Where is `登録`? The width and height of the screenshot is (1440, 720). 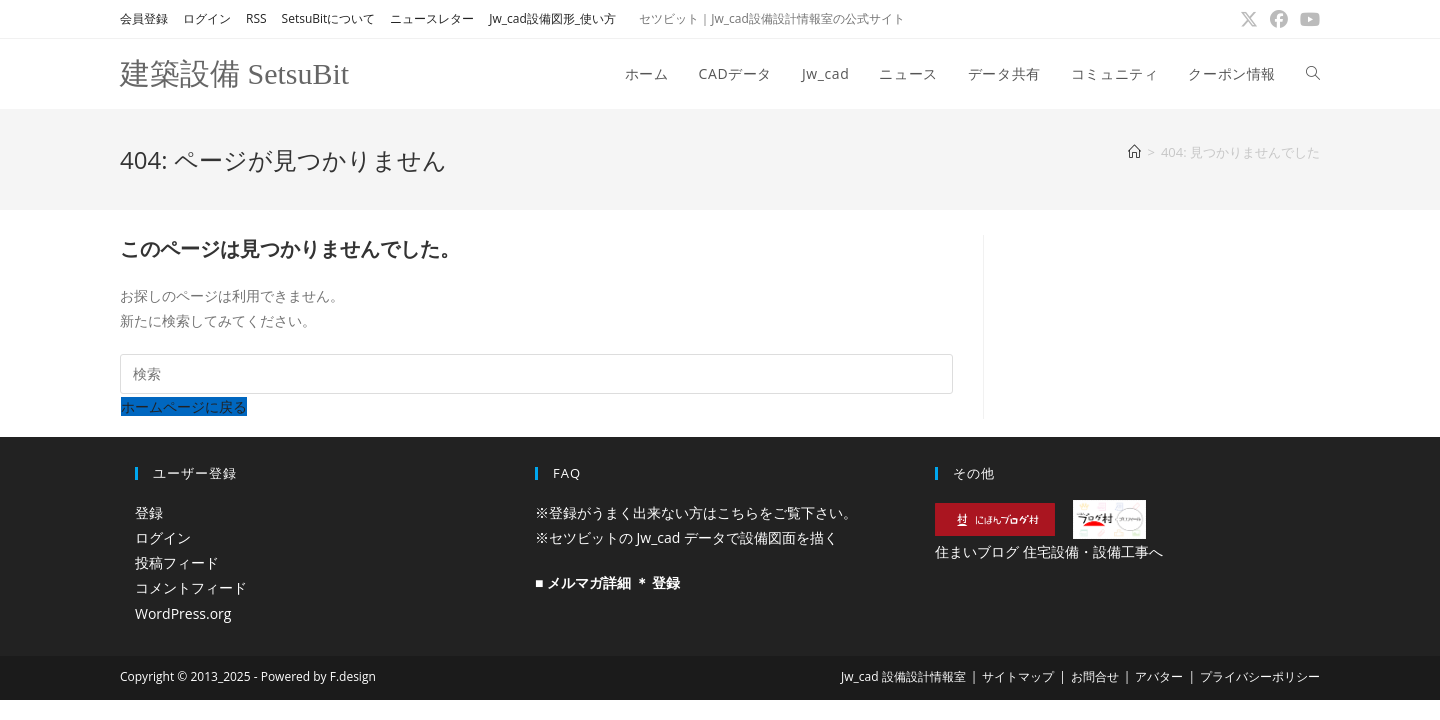
登録 is located at coordinates (149, 512).